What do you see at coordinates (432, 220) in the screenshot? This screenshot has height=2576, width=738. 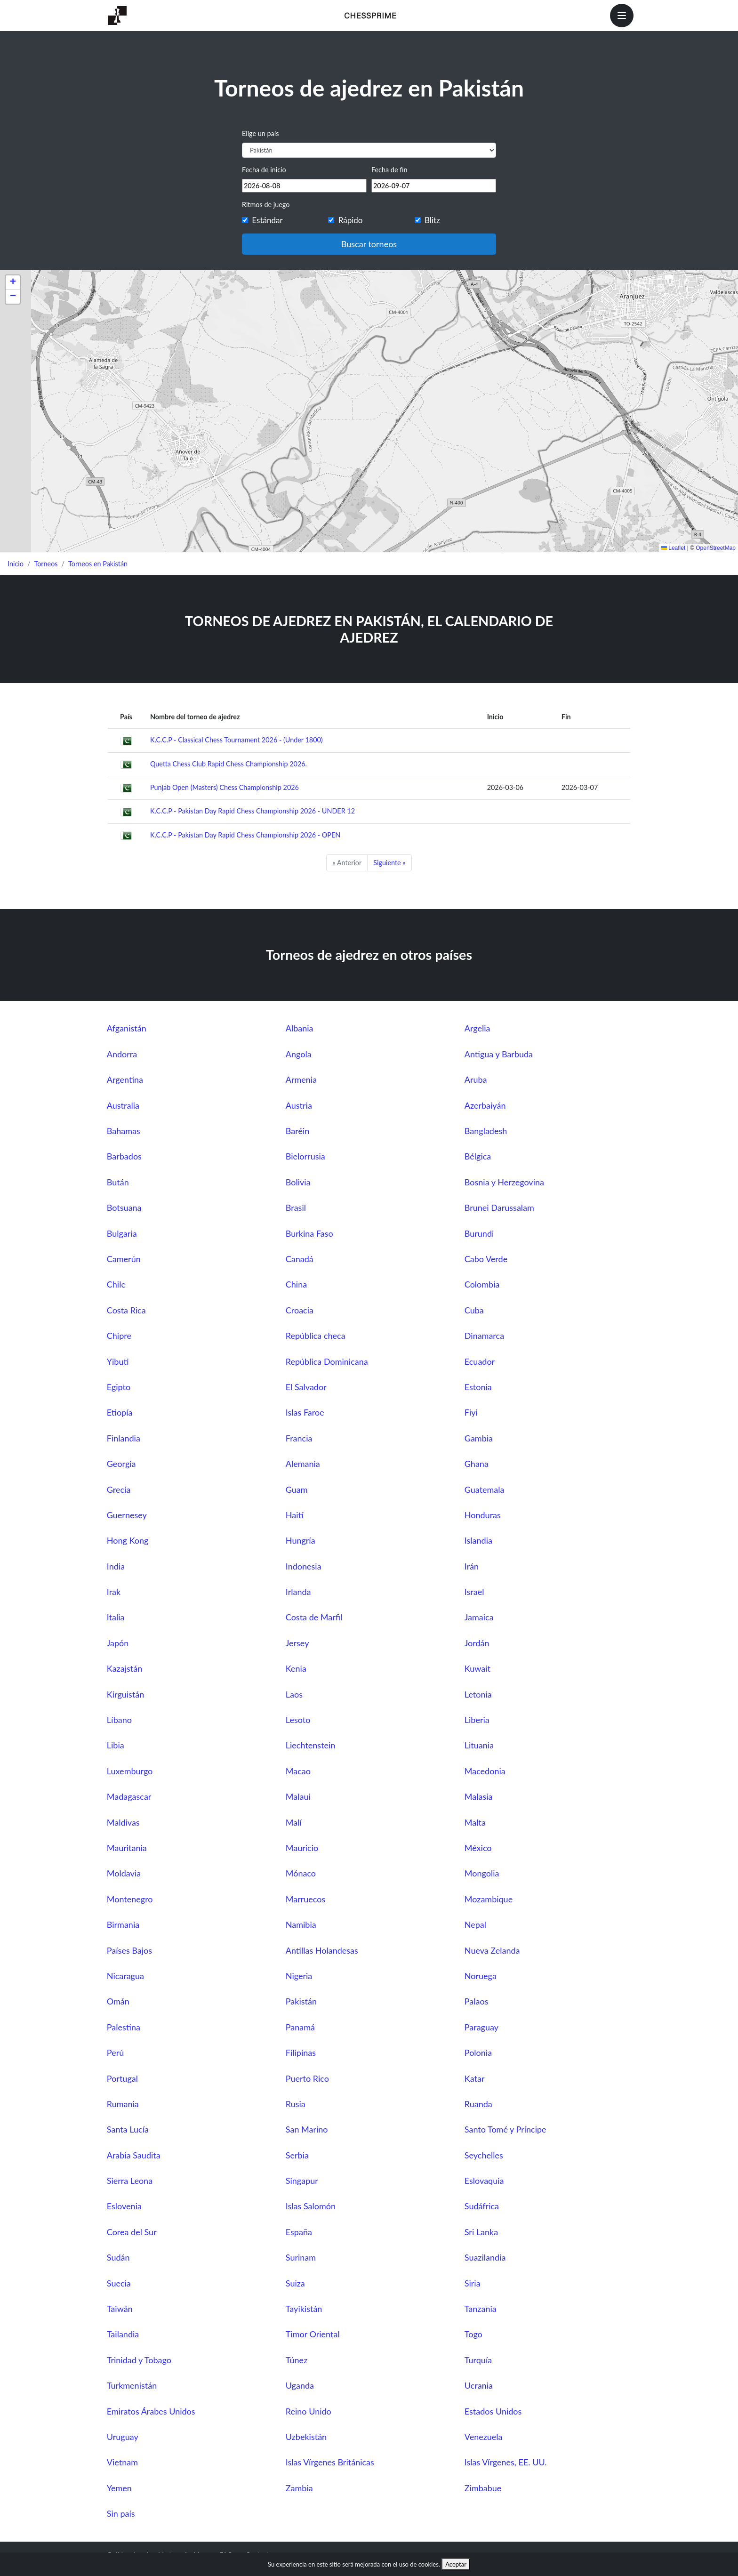 I see `Blitz` at bounding box center [432, 220].